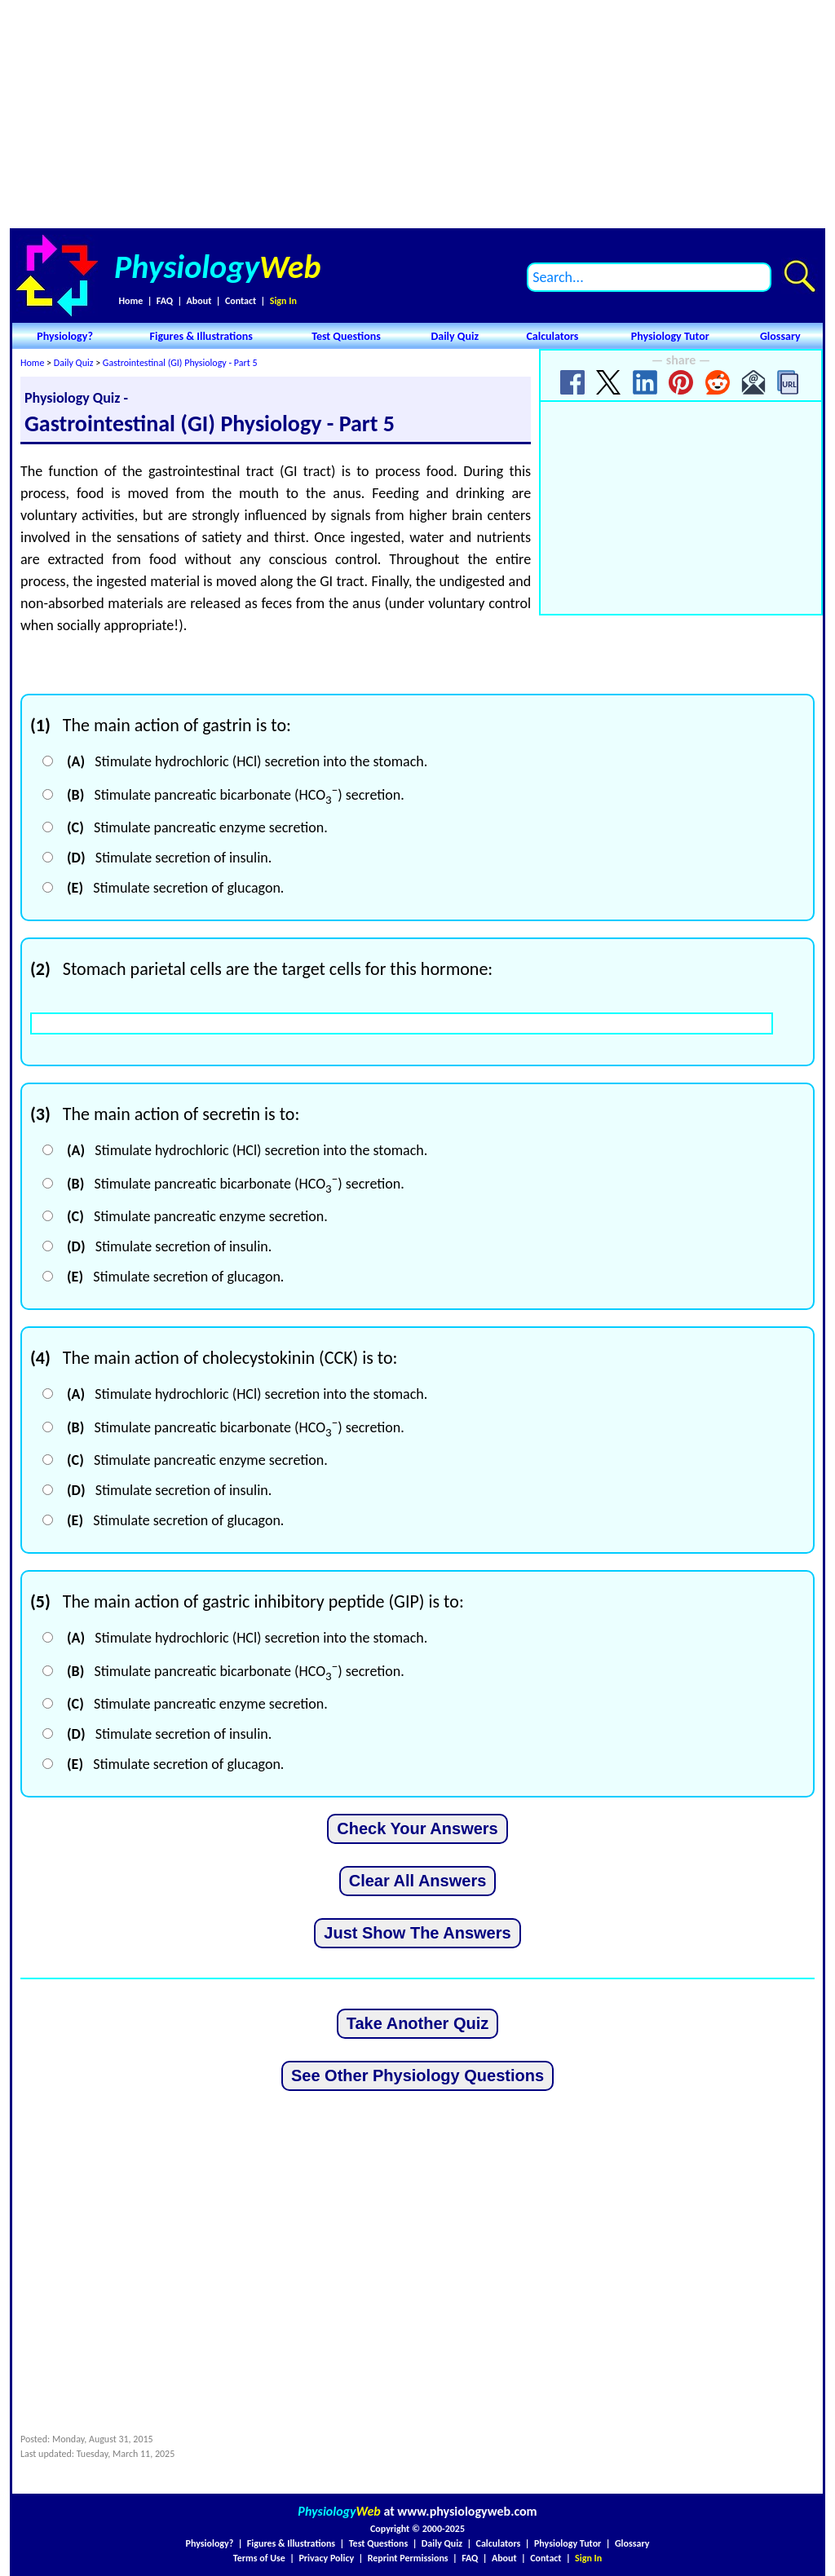 This screenshot has width=835, height=2576. What do you see at coordinates (235, 795) in the screenshot?
I see `Stimulate pancreatic bicarbonate (HCO) secretion.` at bounding box center [235, 795].